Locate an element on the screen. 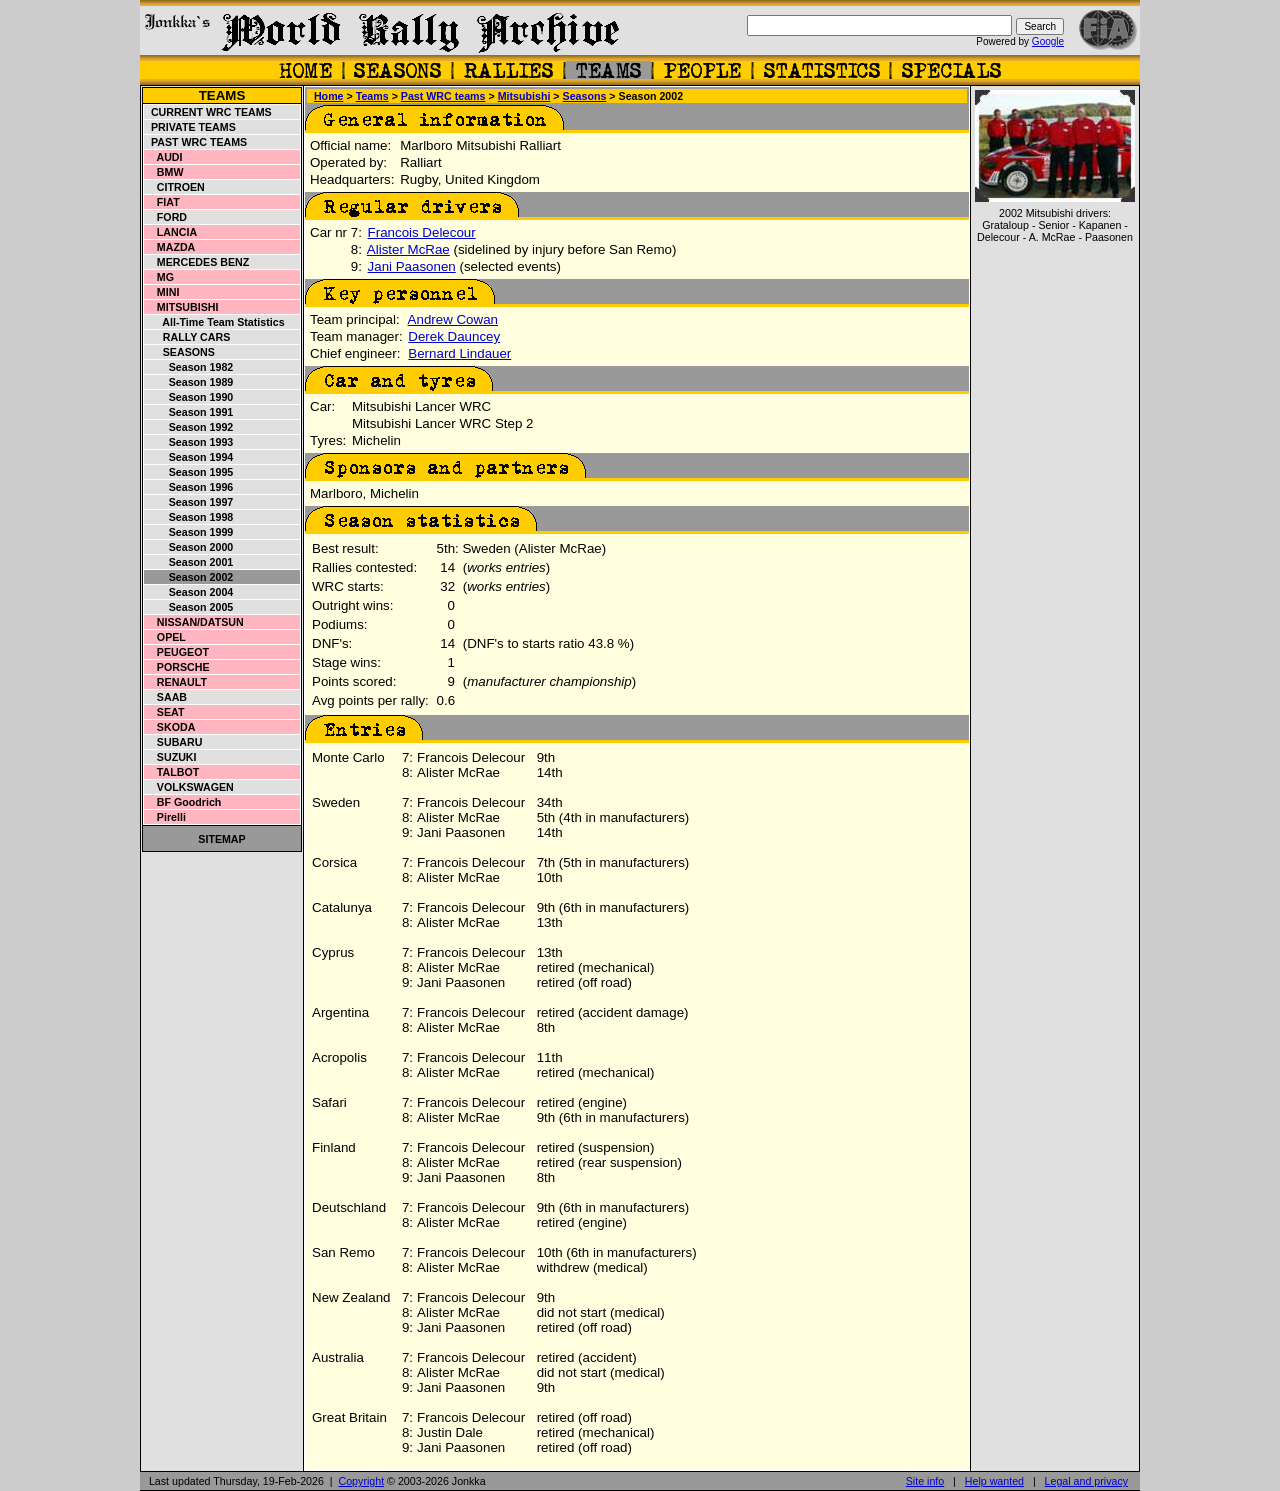  Season 1997 is located at coordinates (189, 502).